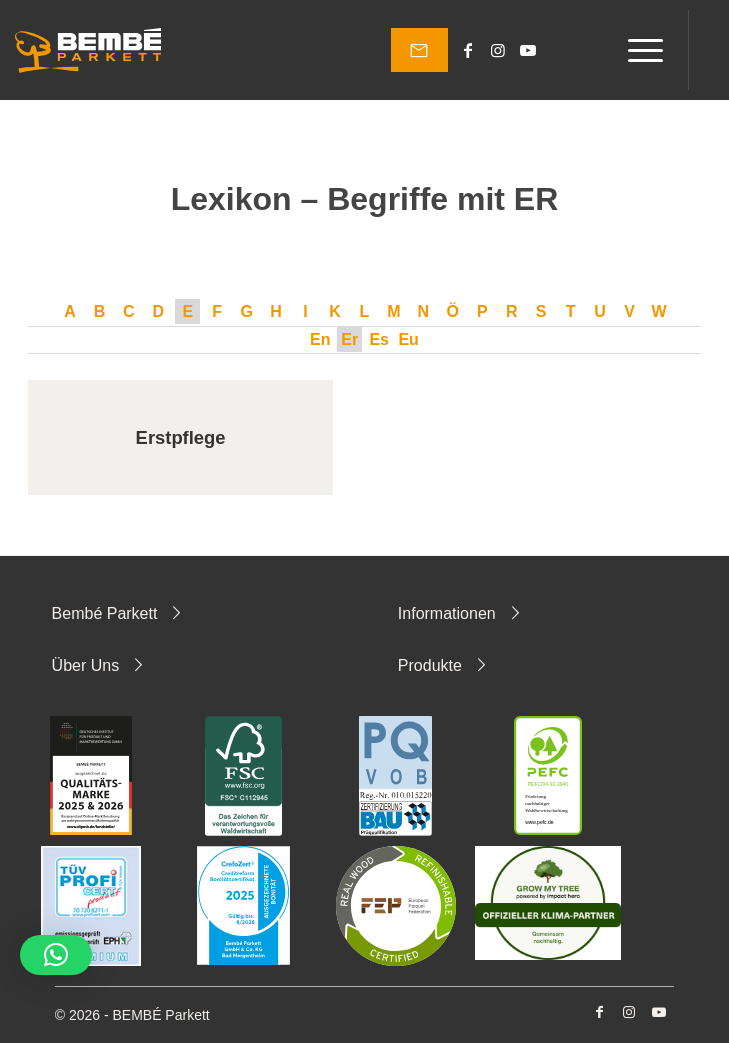  What do you see at coordinates (528, 50) in the screenshot?
I see `[Link zu Youtube]` at bounding box center [528, 50].